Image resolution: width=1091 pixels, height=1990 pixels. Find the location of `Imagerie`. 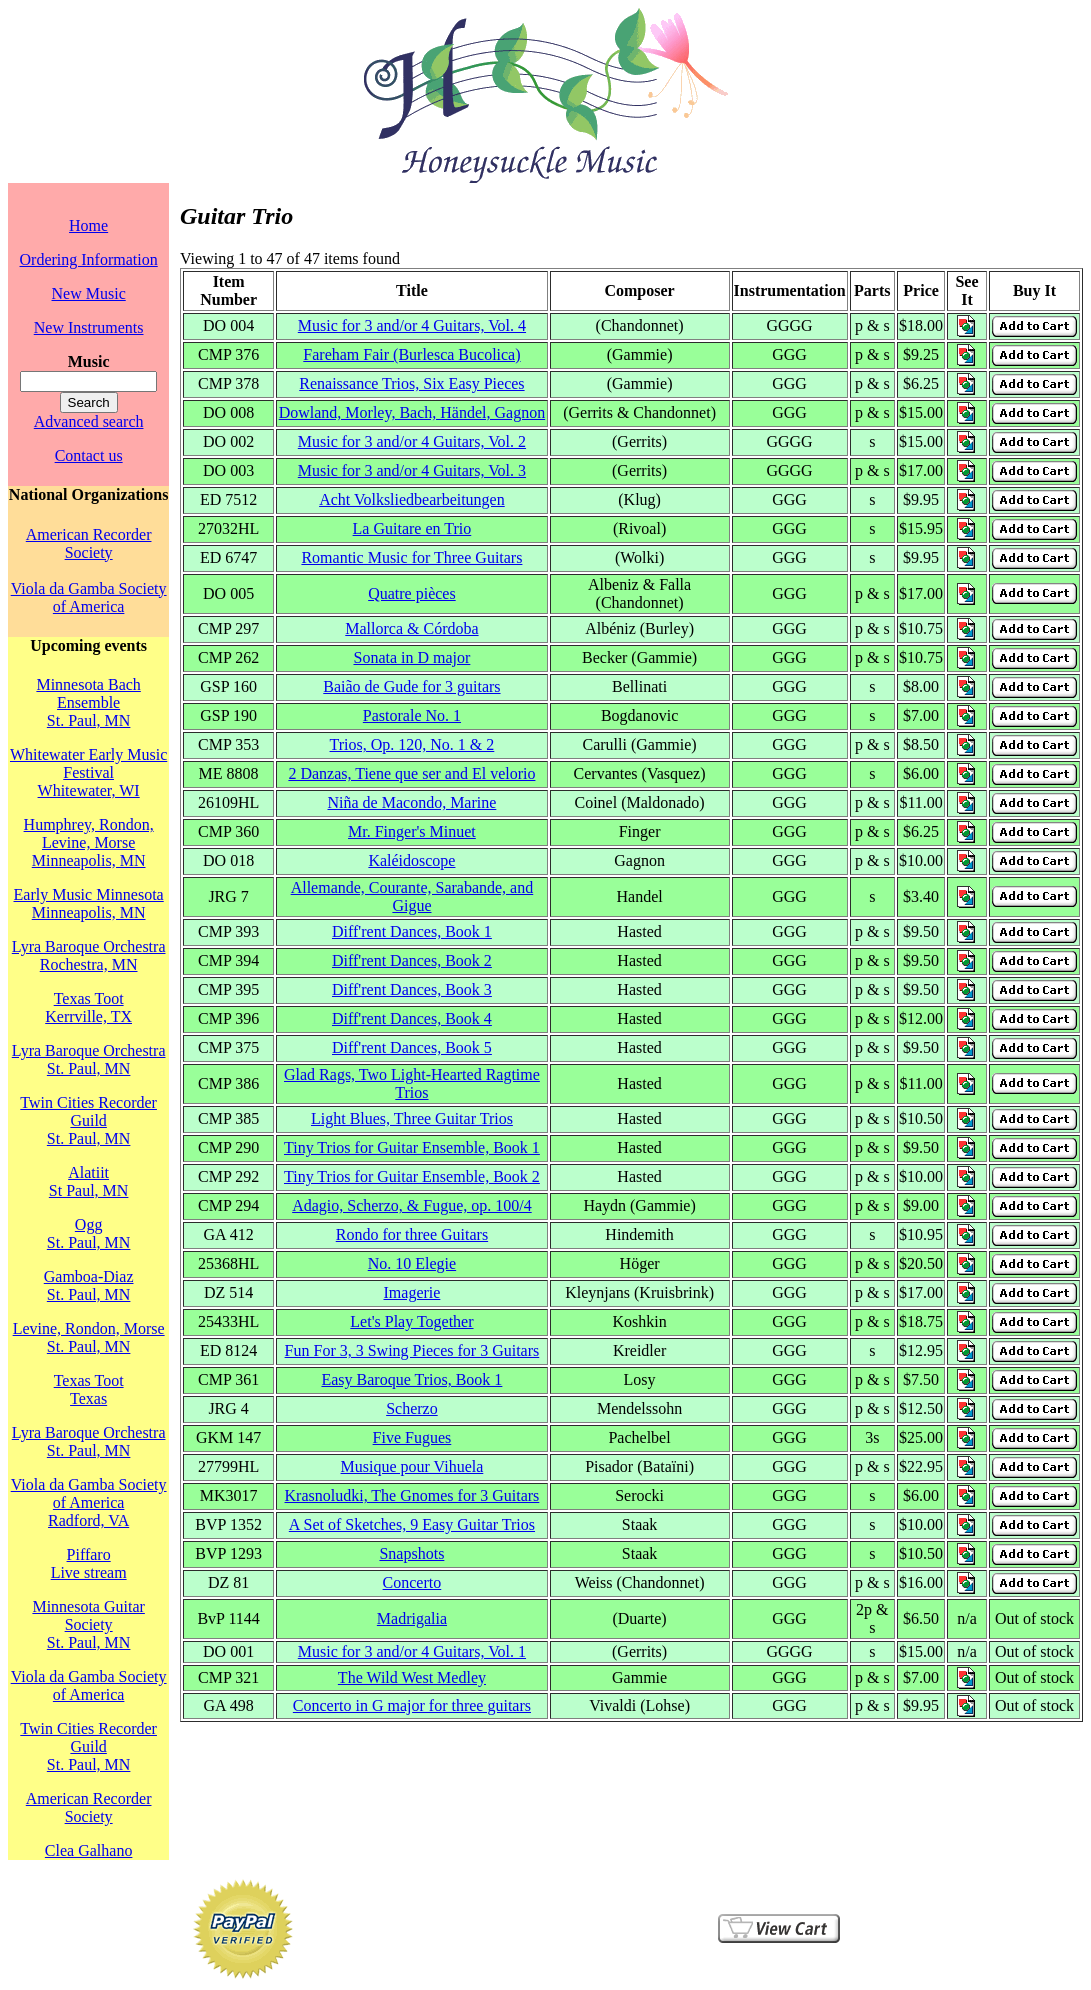

Imagerie is located at coordinates (412, 1292).